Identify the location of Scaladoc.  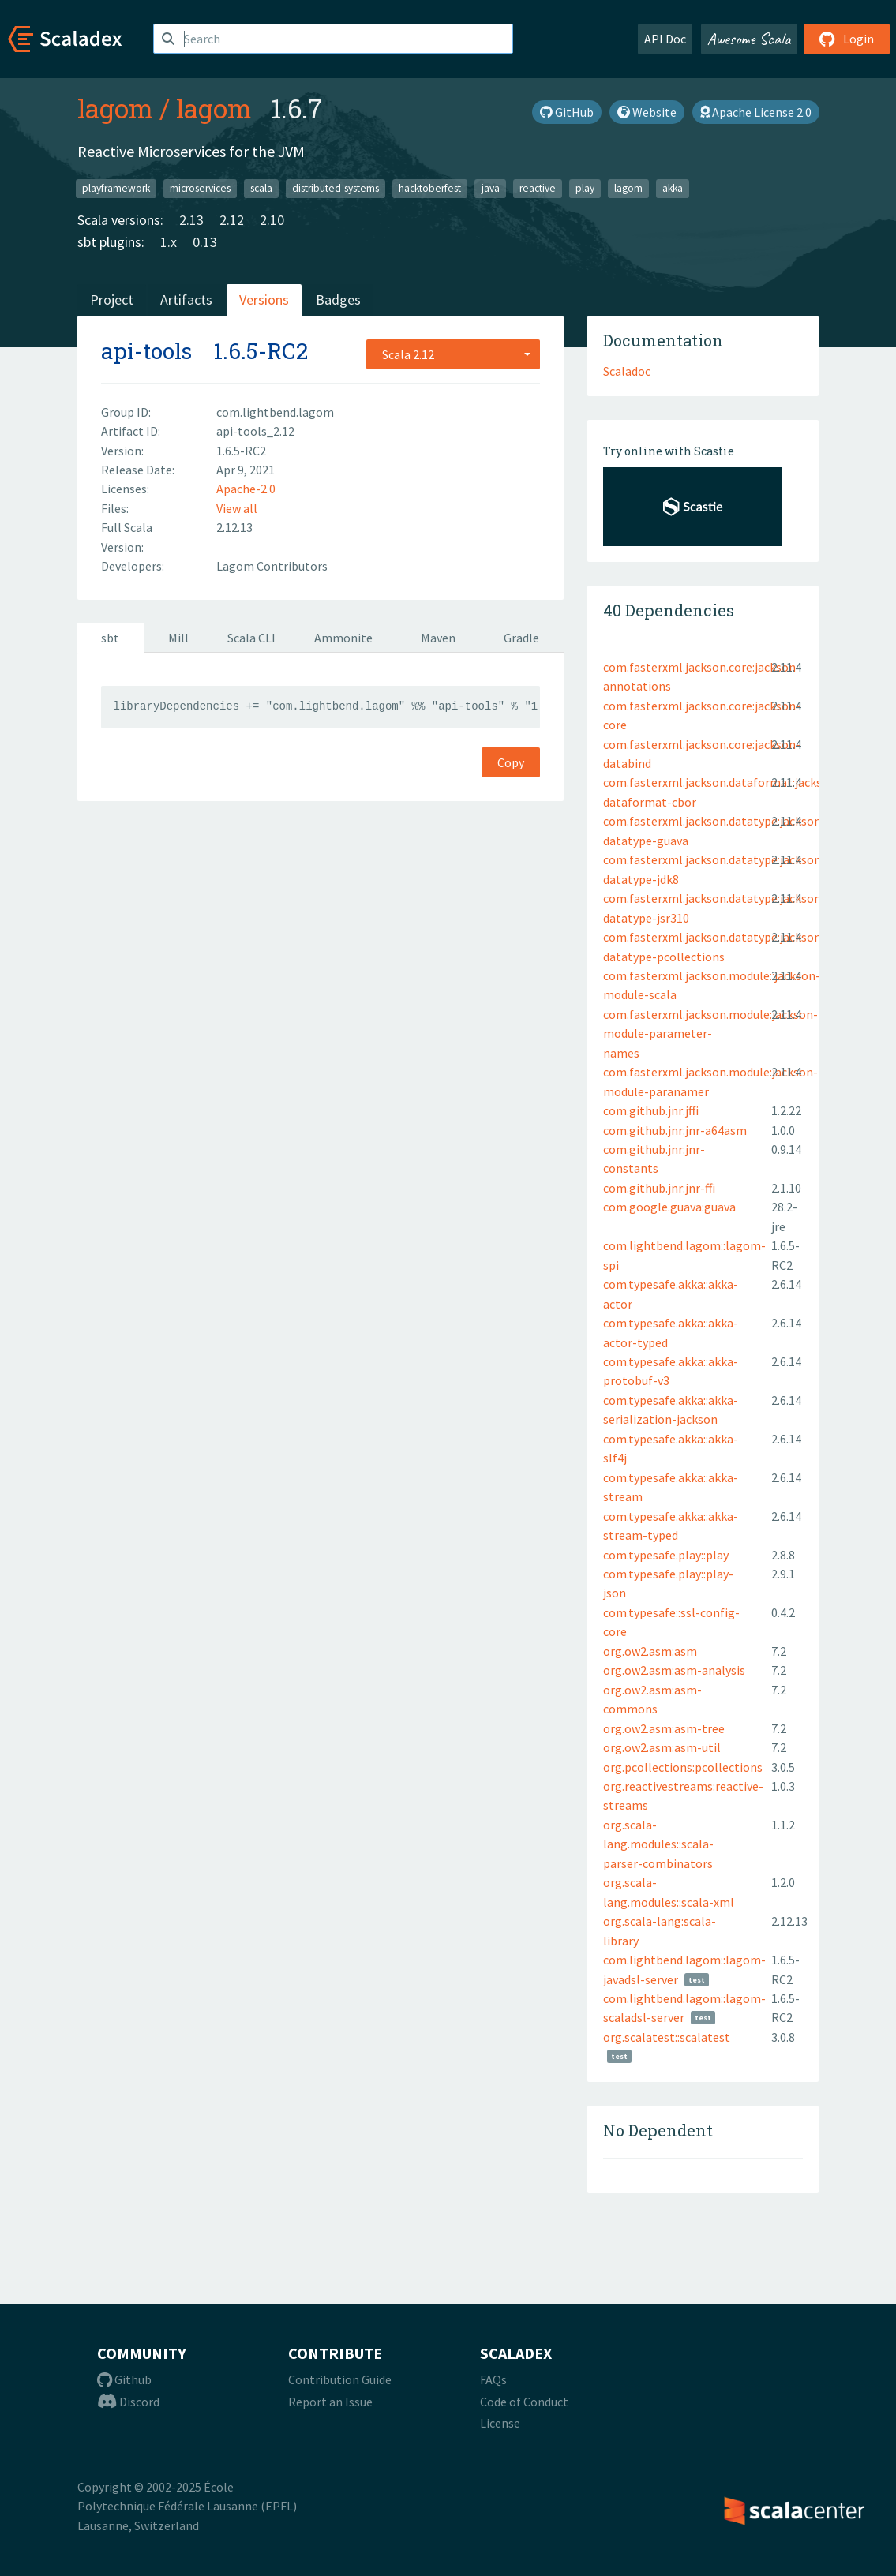
(626, 371).